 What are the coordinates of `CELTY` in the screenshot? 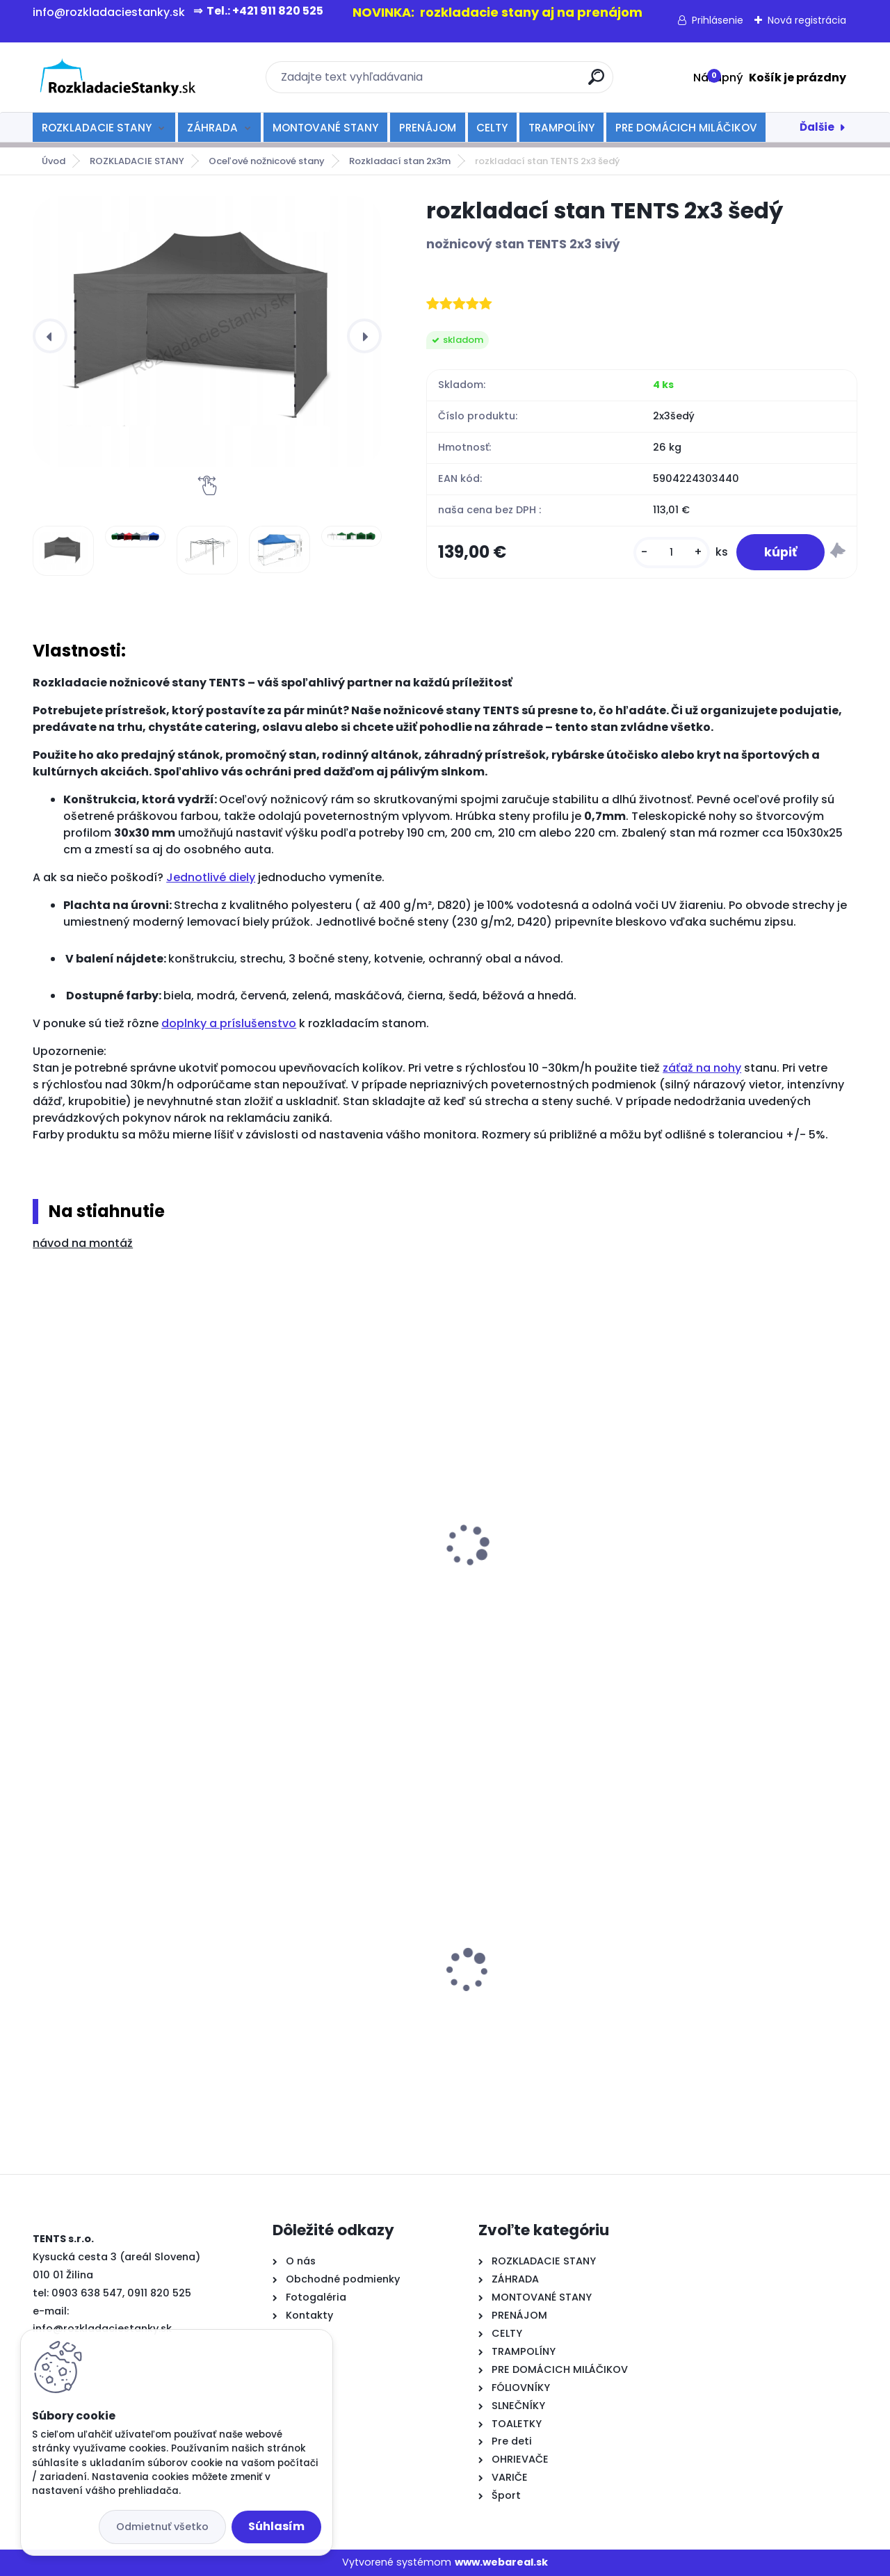 It's located at (492, 127).